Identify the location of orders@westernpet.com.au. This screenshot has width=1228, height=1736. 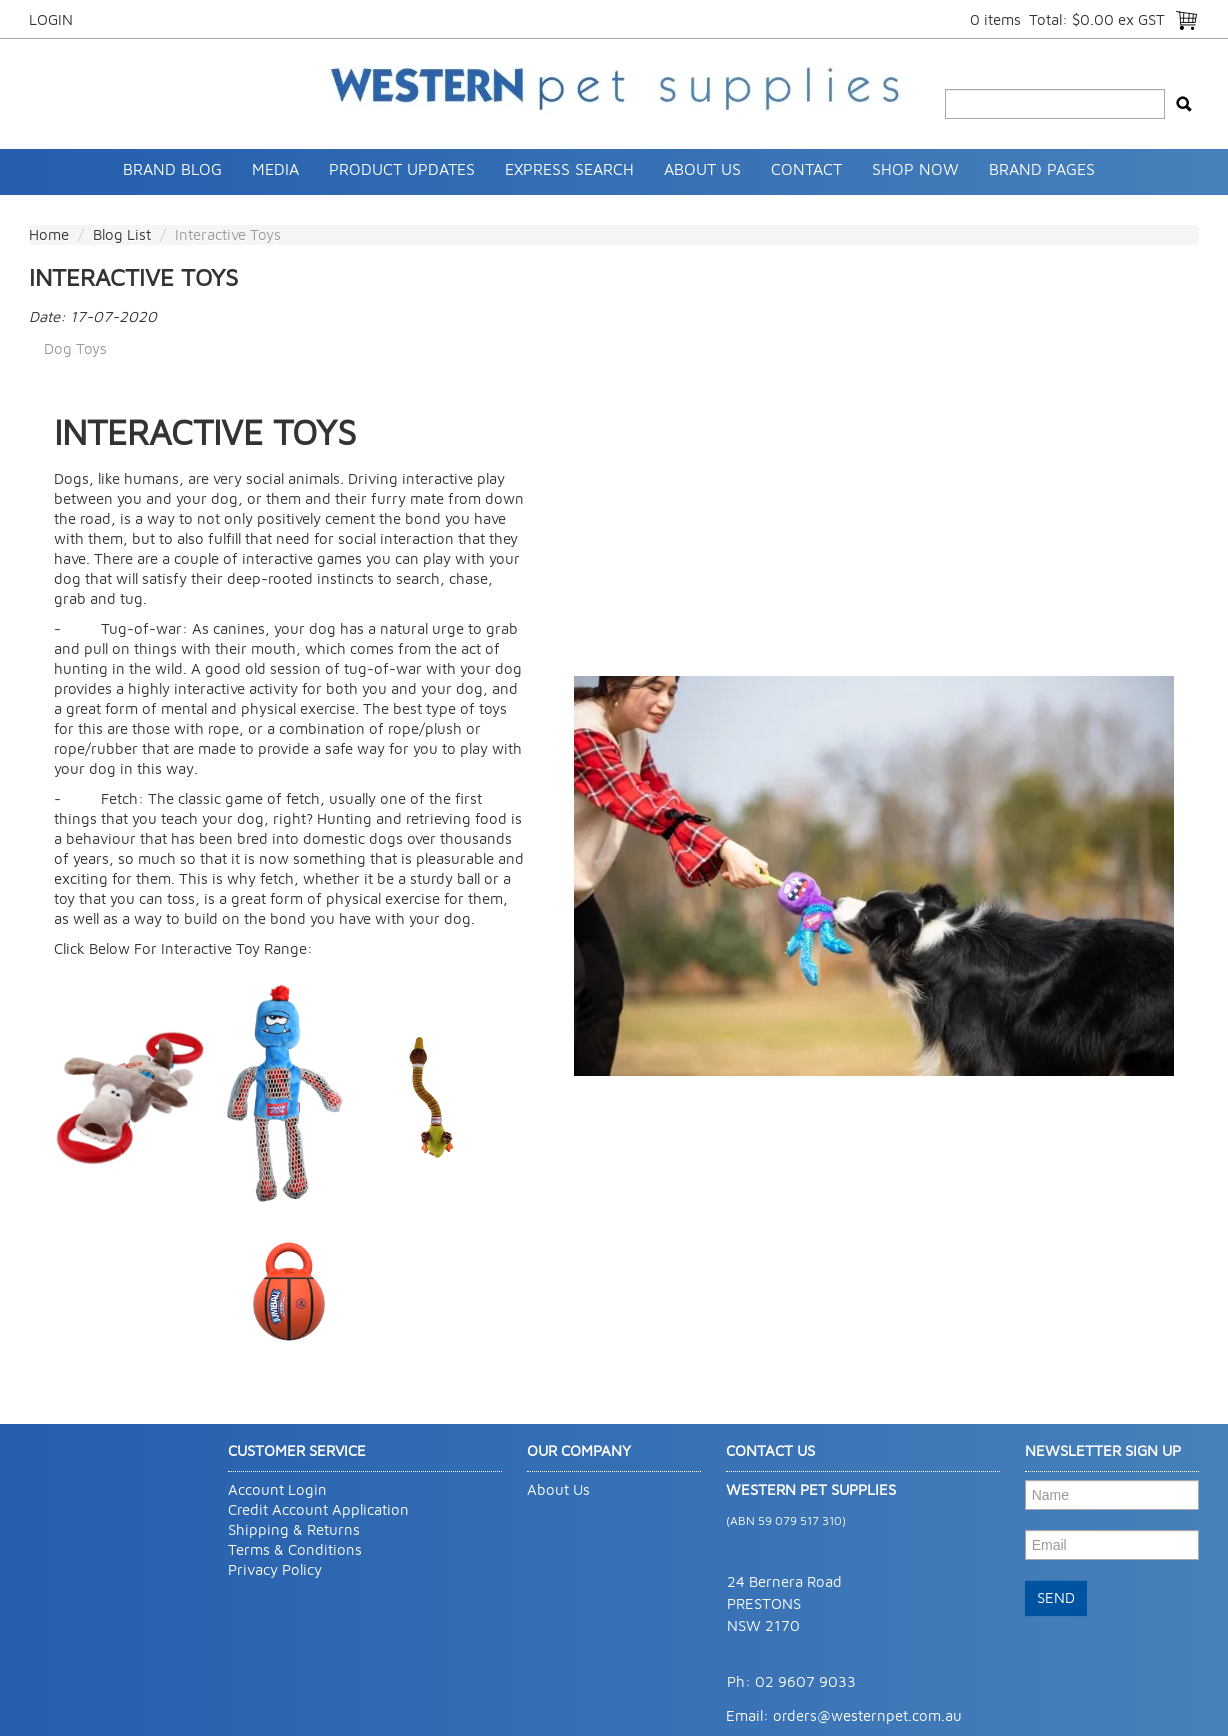
(867, 1715).